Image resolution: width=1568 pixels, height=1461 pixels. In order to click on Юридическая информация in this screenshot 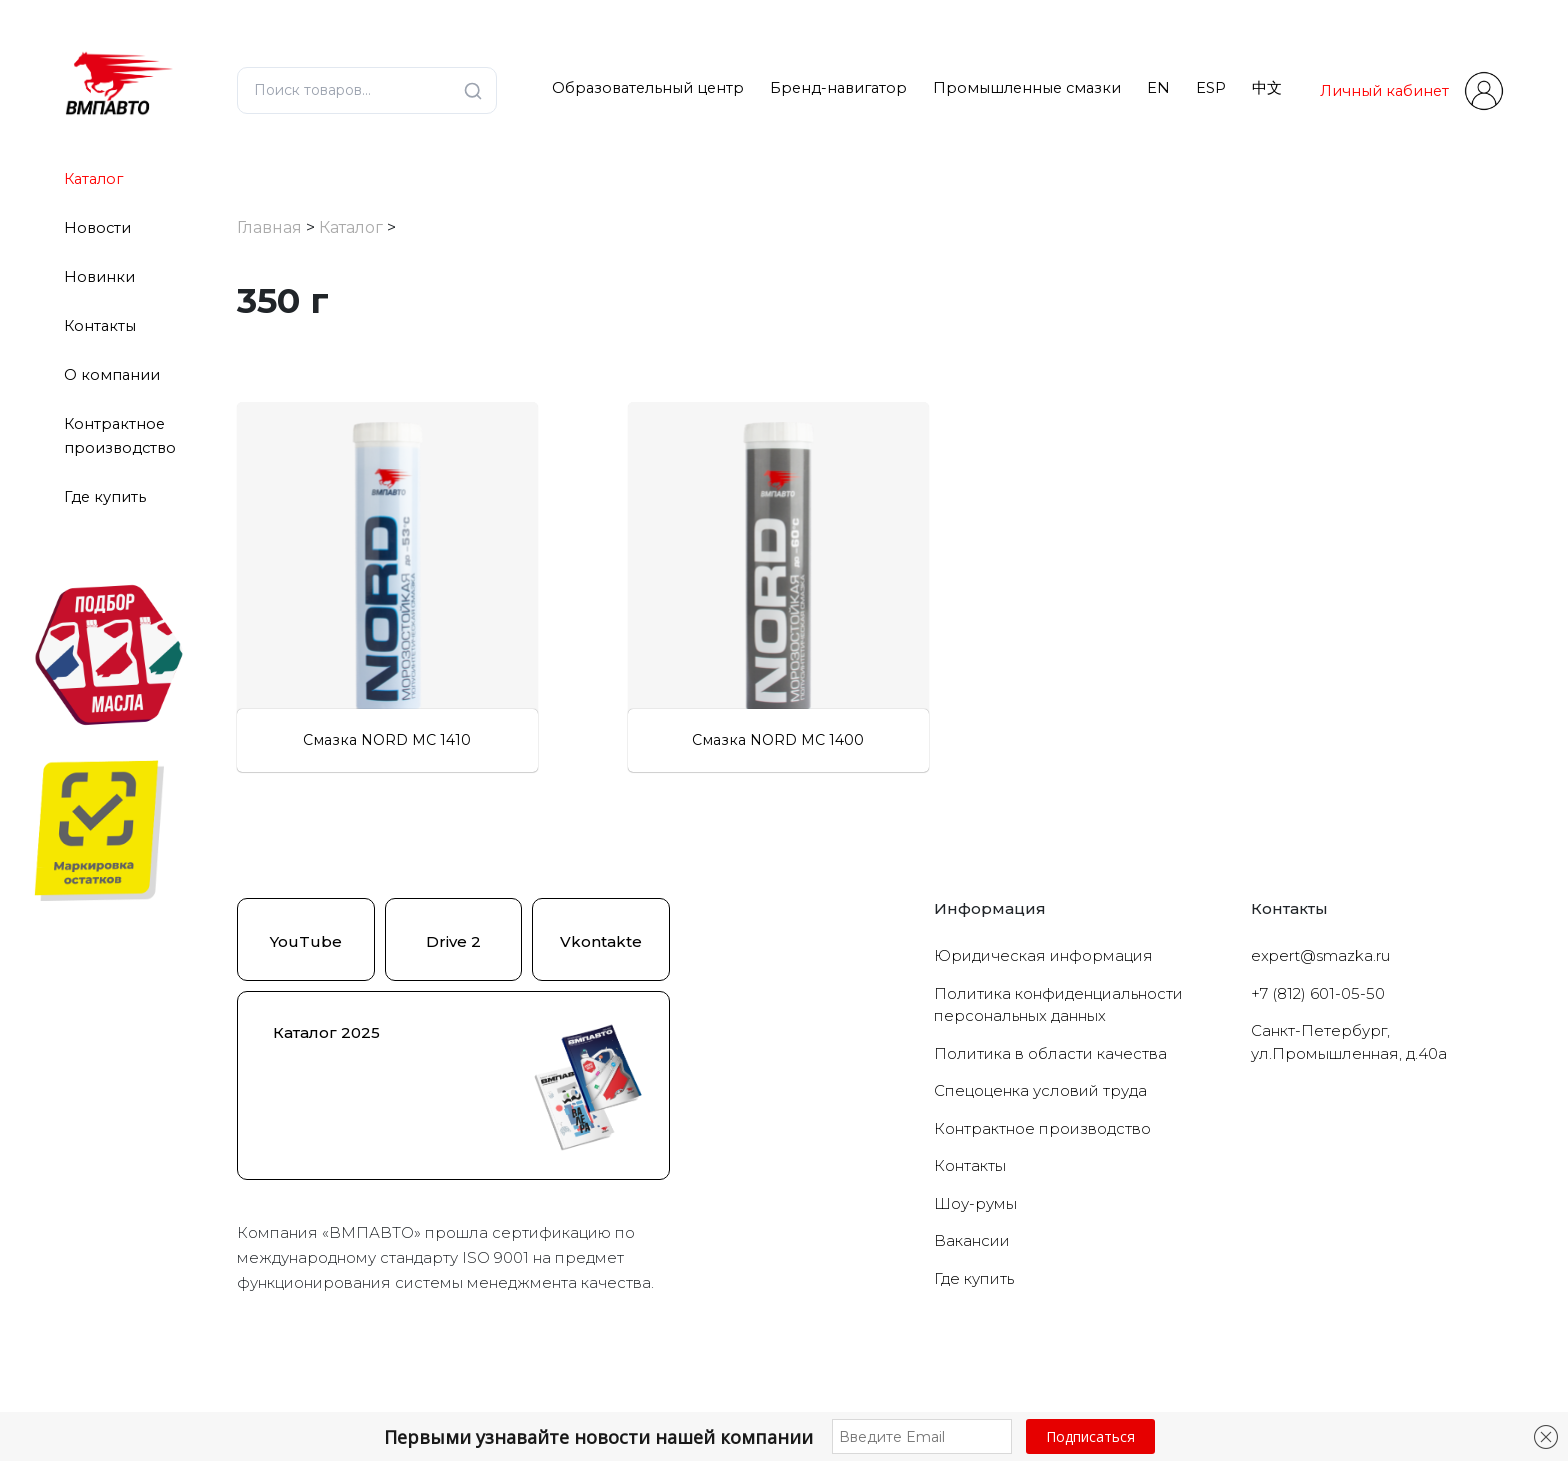, I will do `click(1043, 1035)`.